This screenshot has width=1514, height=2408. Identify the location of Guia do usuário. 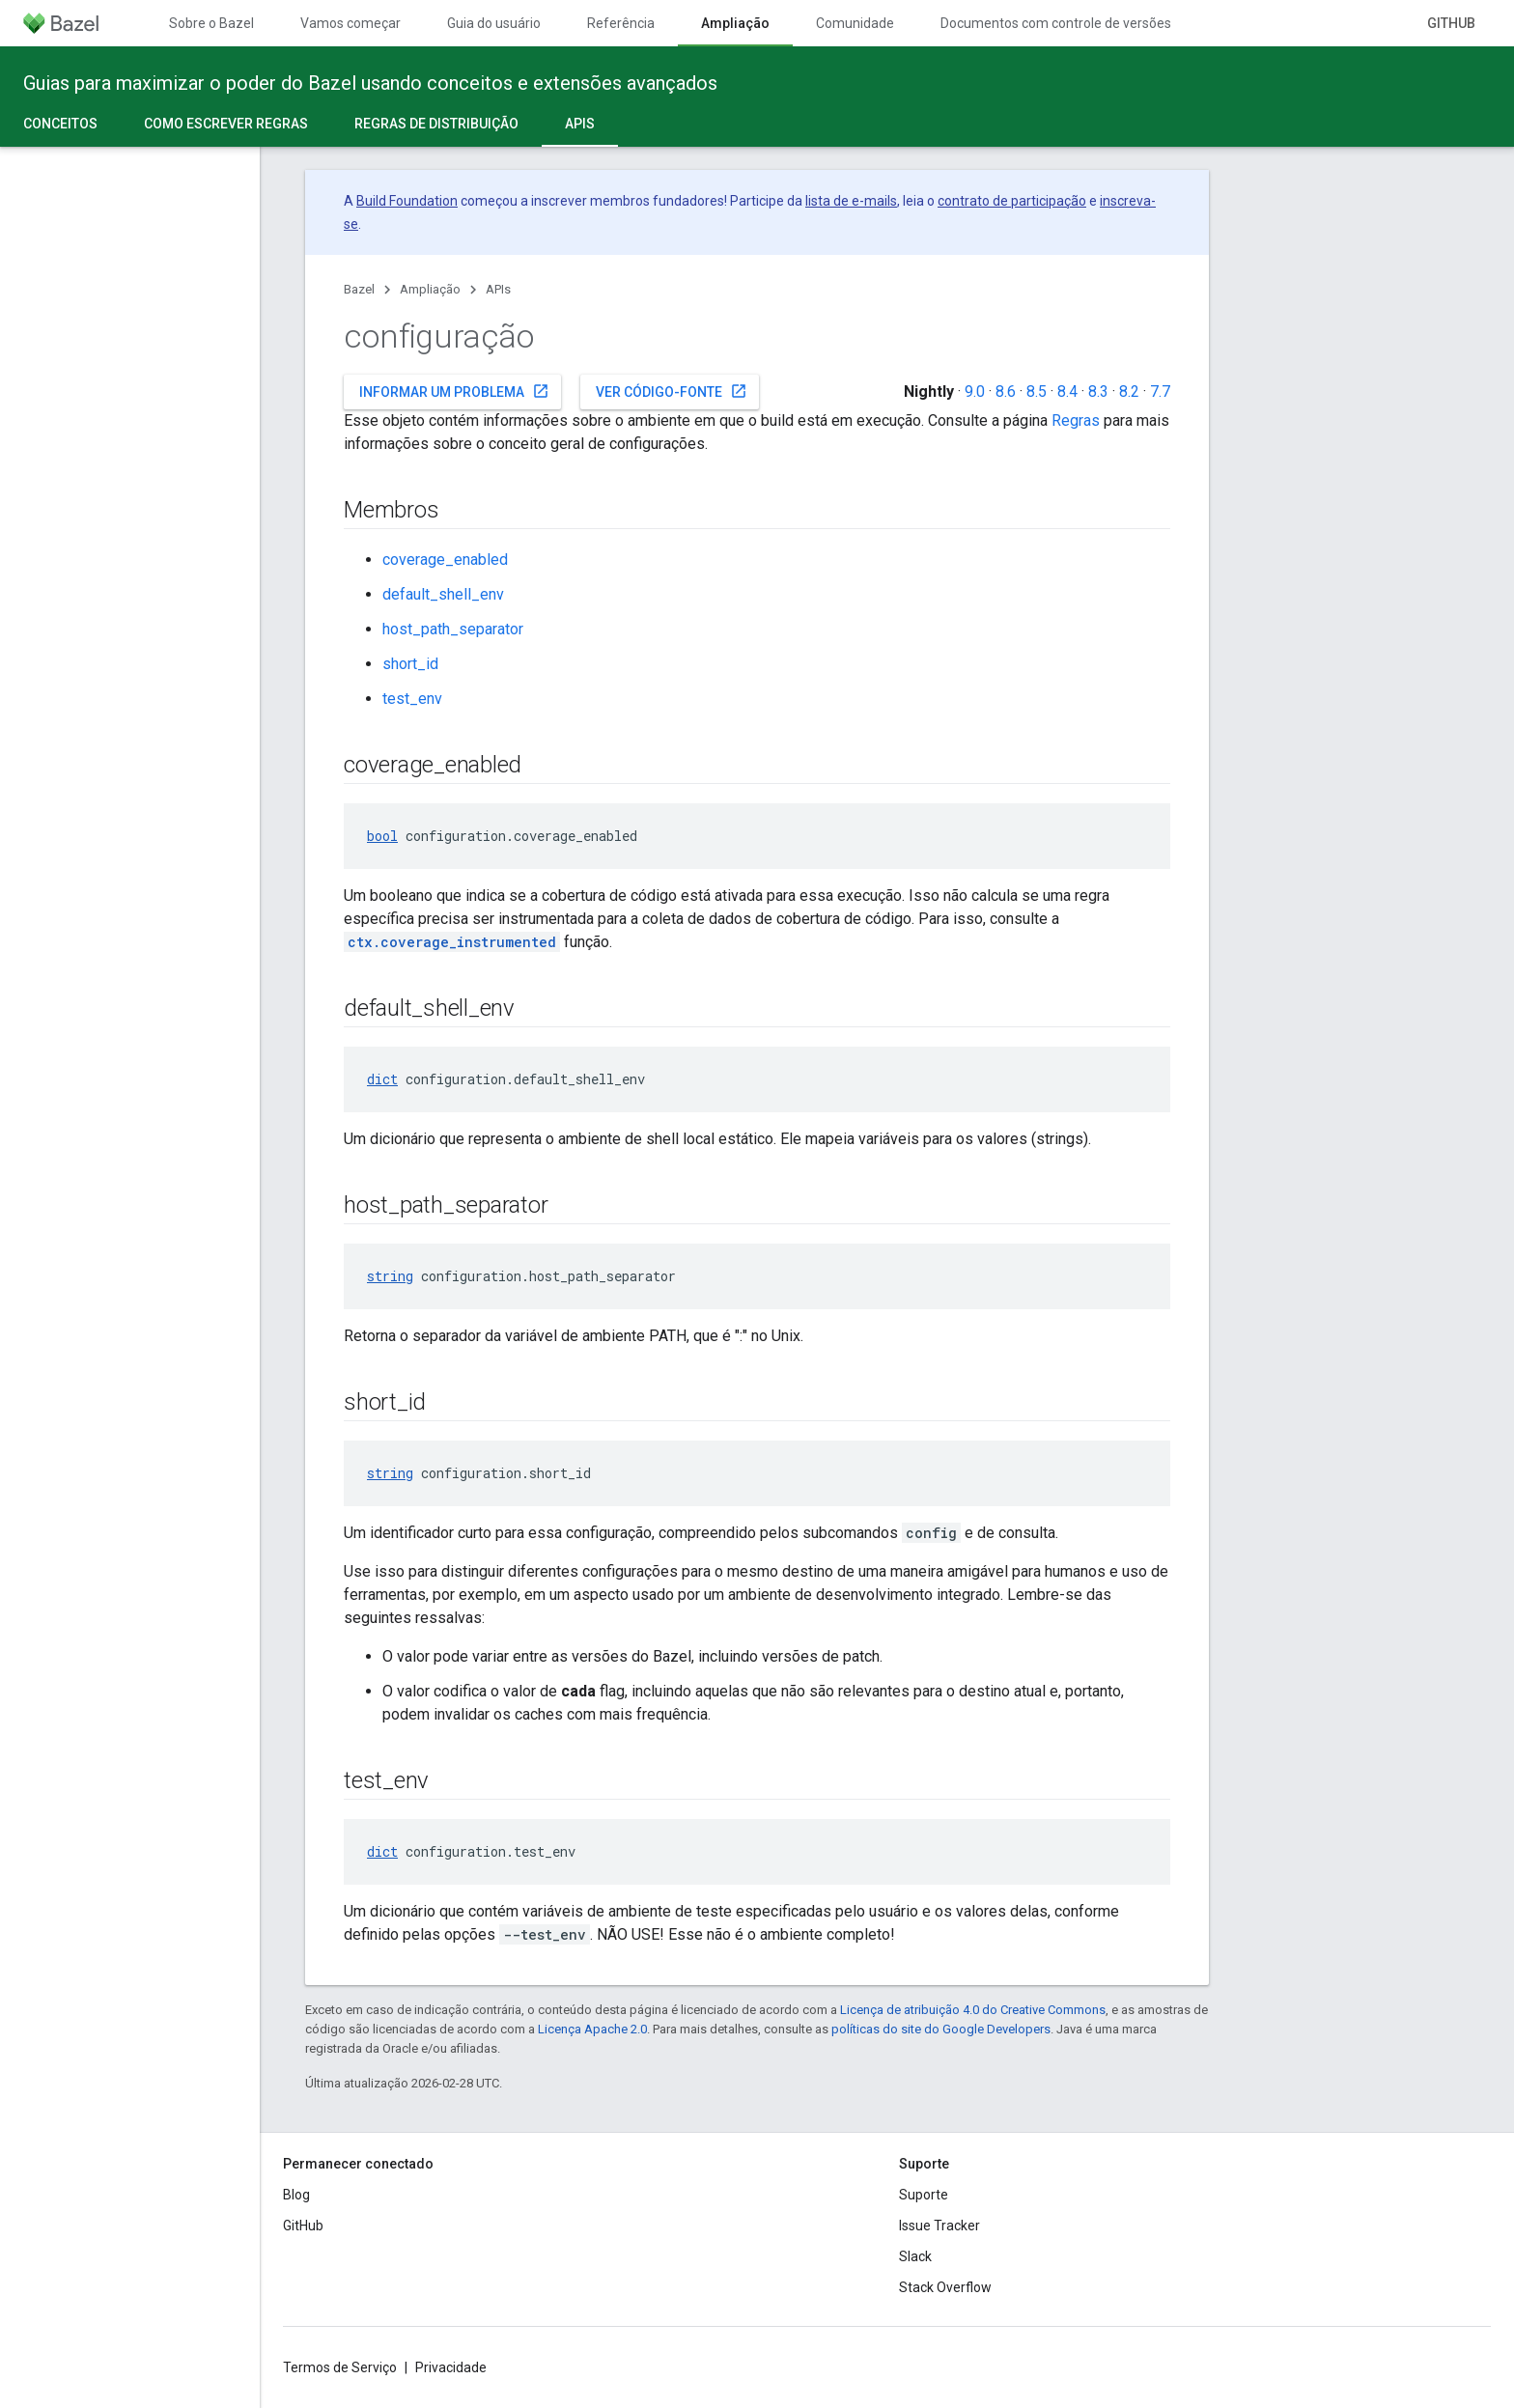
(494, 23).